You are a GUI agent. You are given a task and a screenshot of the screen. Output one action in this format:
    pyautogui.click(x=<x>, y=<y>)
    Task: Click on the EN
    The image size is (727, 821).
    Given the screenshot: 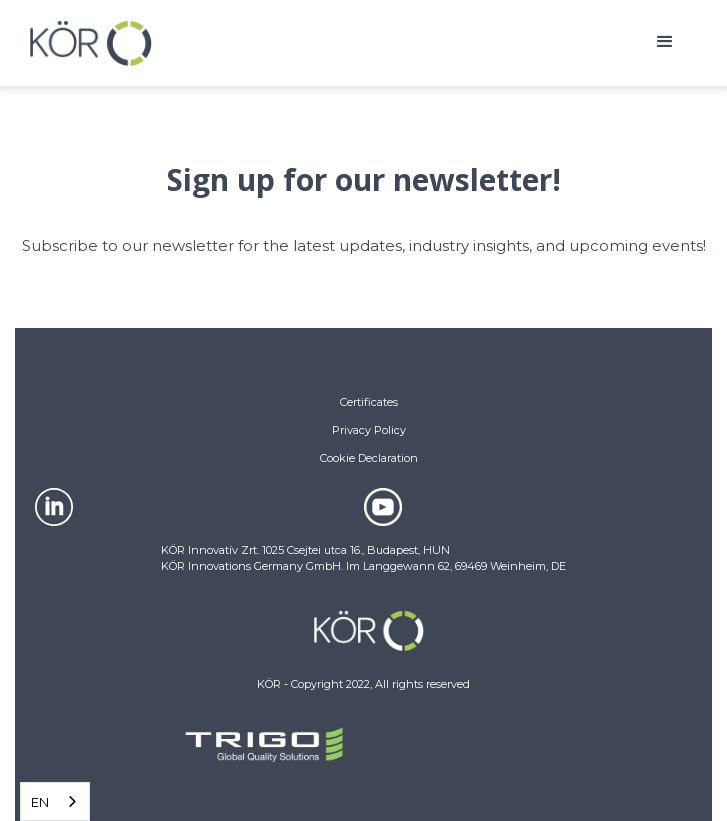 What is the action you would take?
    pyautogui.click(x=40, y=802)
    